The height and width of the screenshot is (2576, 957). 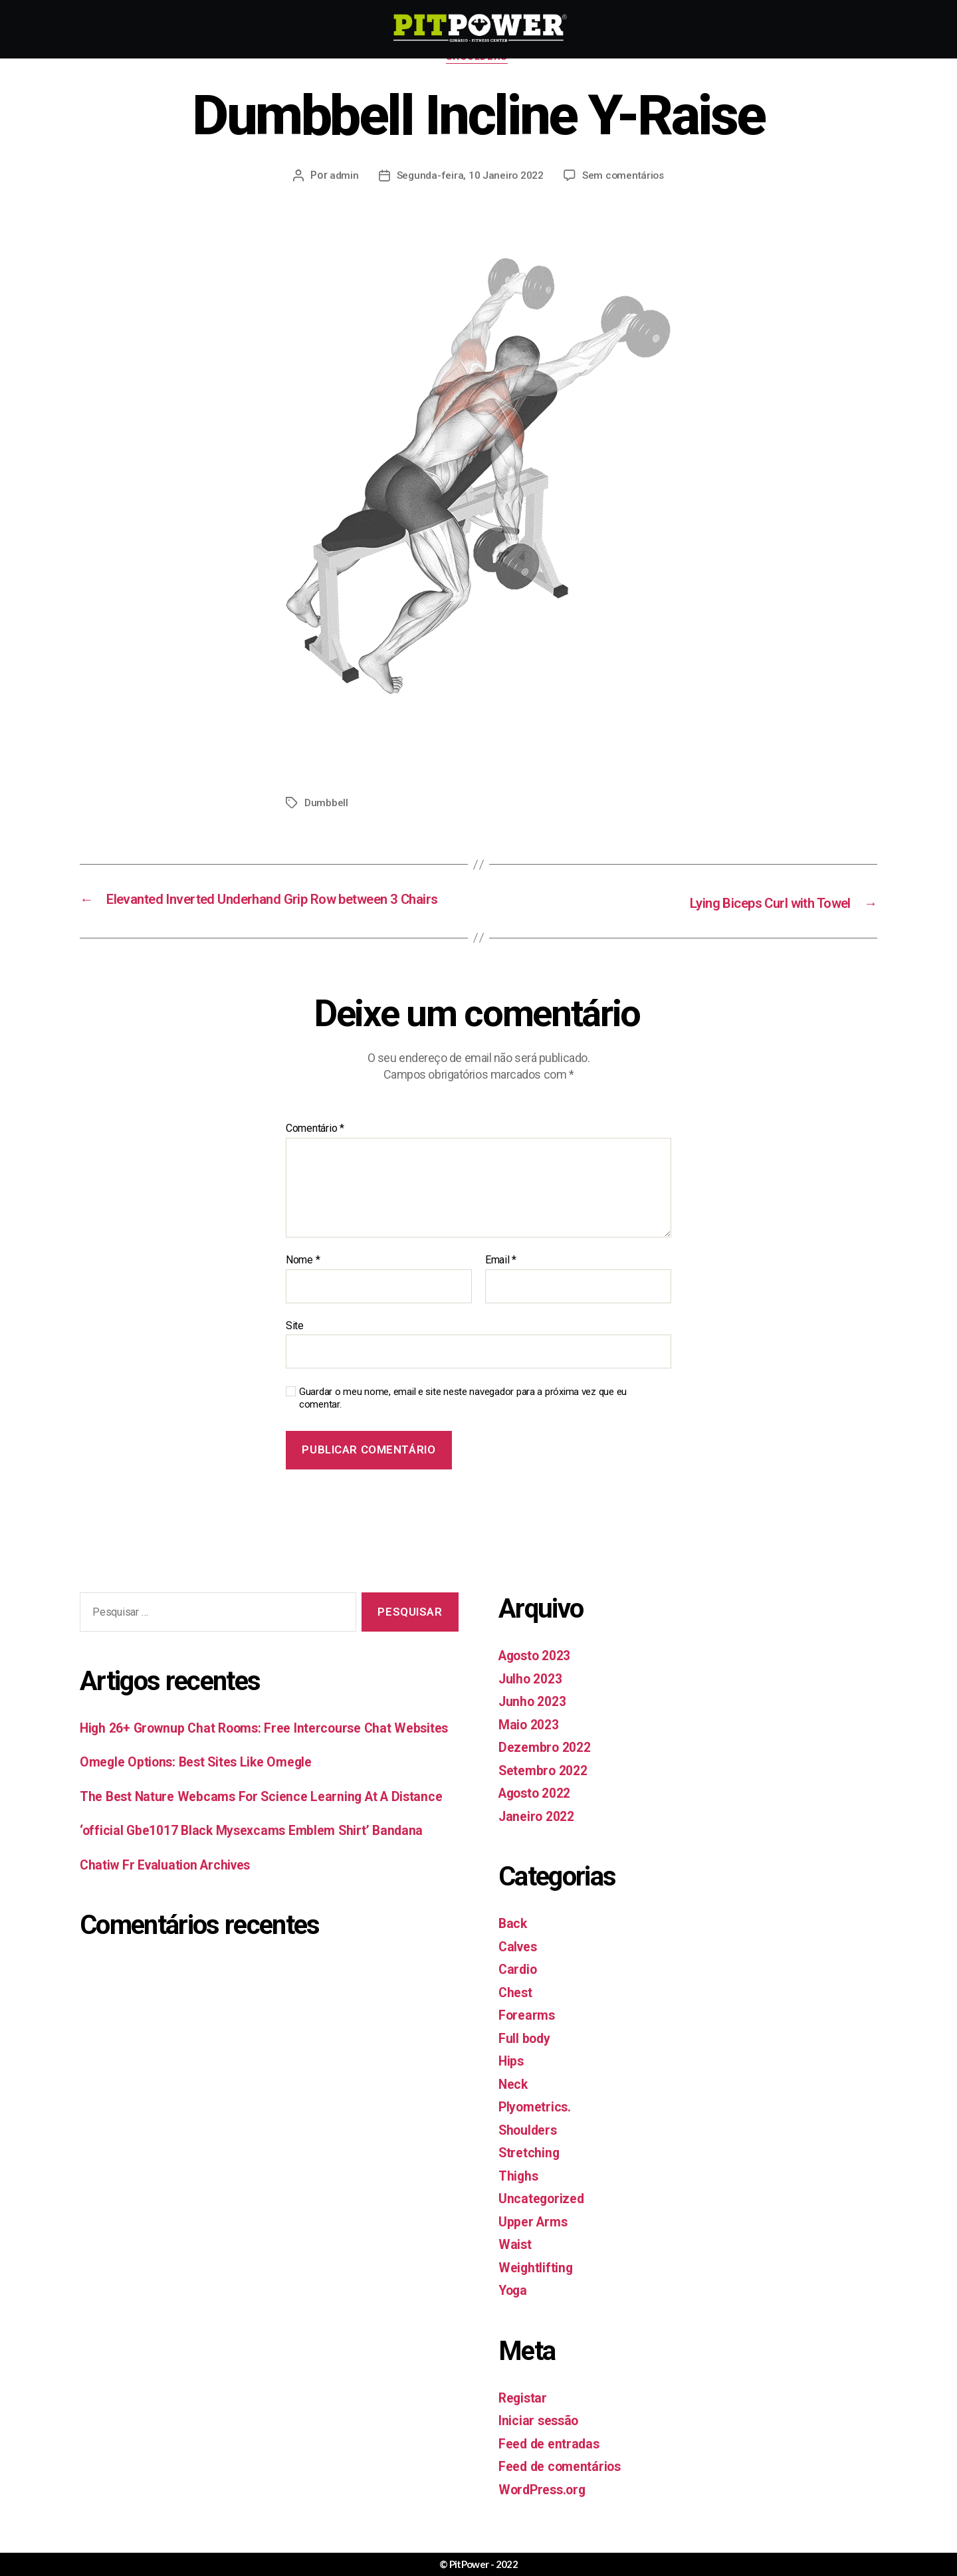 I want to click on Forearms, so click(x=528, y=2035).